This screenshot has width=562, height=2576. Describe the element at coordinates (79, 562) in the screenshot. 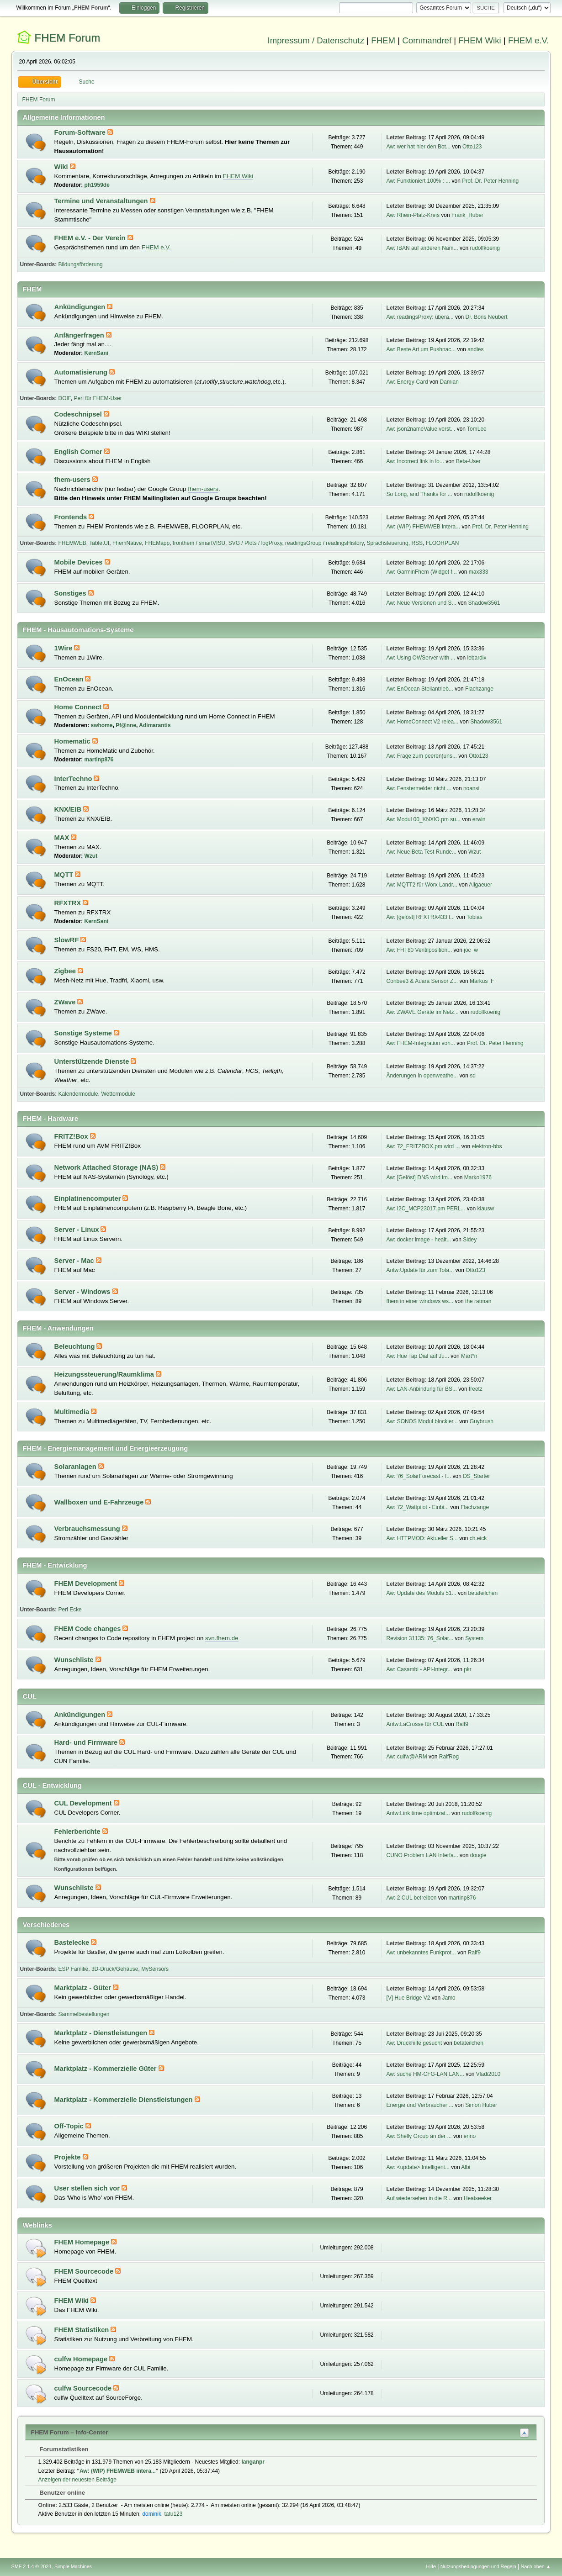

I see `Mobile Devices` at that location.